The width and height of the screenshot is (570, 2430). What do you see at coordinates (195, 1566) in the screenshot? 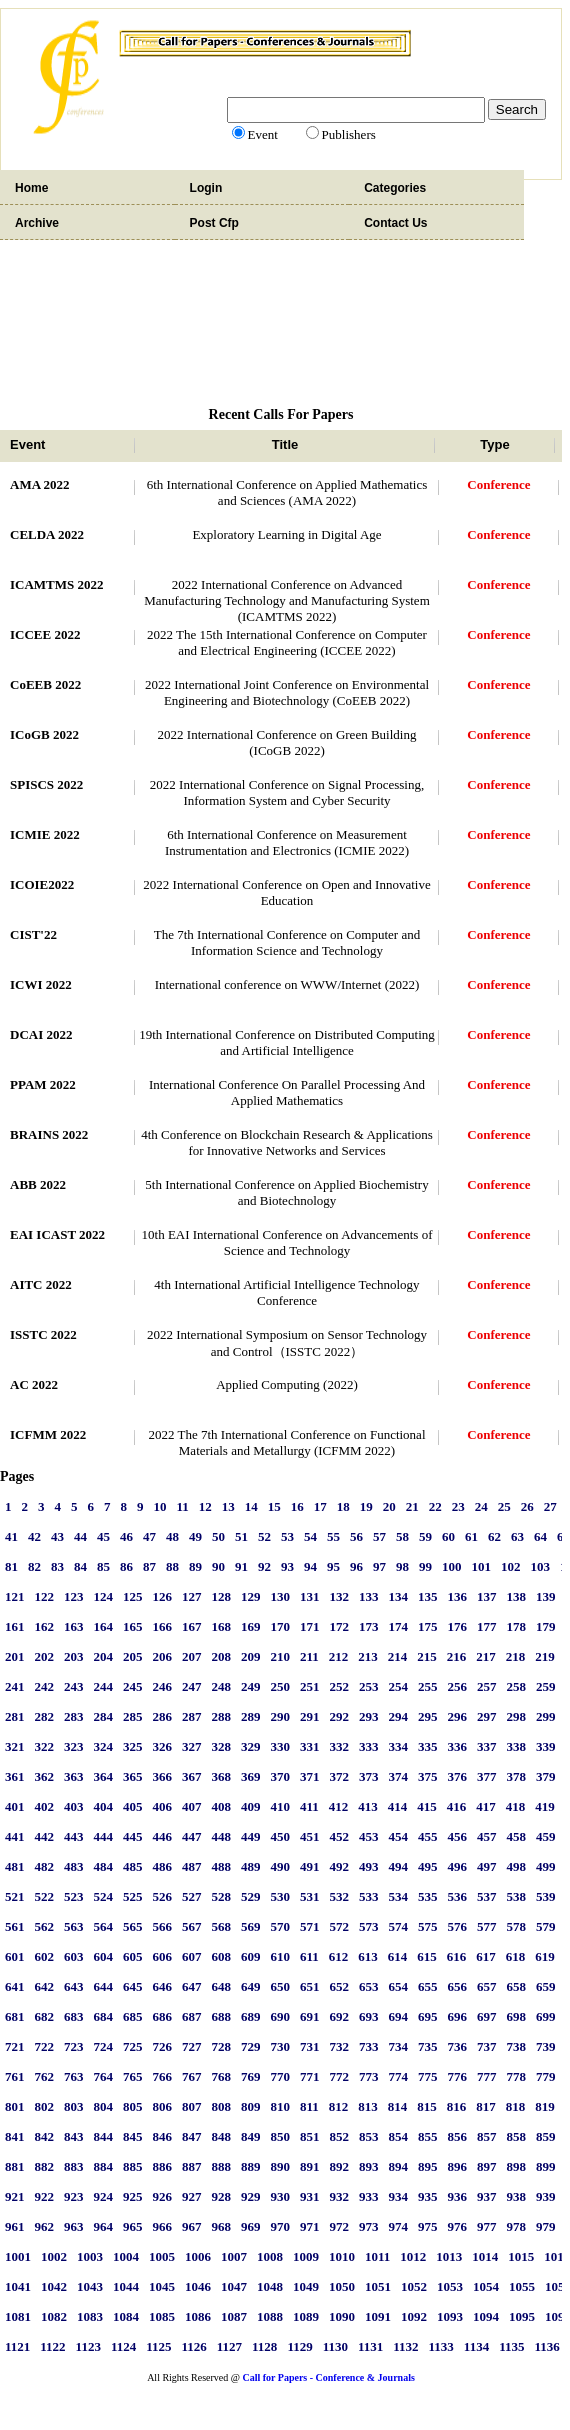
I see `89` at bounding box center [195, 1566].